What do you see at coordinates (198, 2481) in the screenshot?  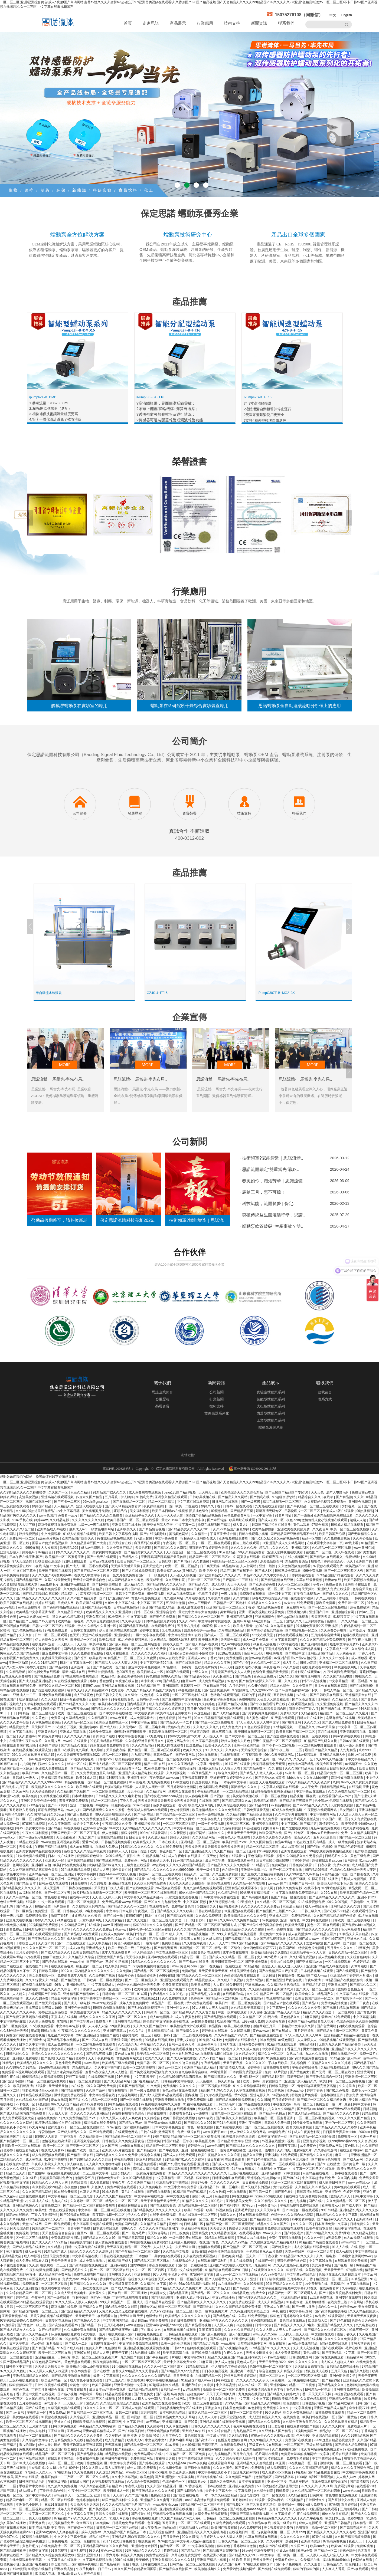 I see `在线观看av片` at bounding box center [198, 2481].